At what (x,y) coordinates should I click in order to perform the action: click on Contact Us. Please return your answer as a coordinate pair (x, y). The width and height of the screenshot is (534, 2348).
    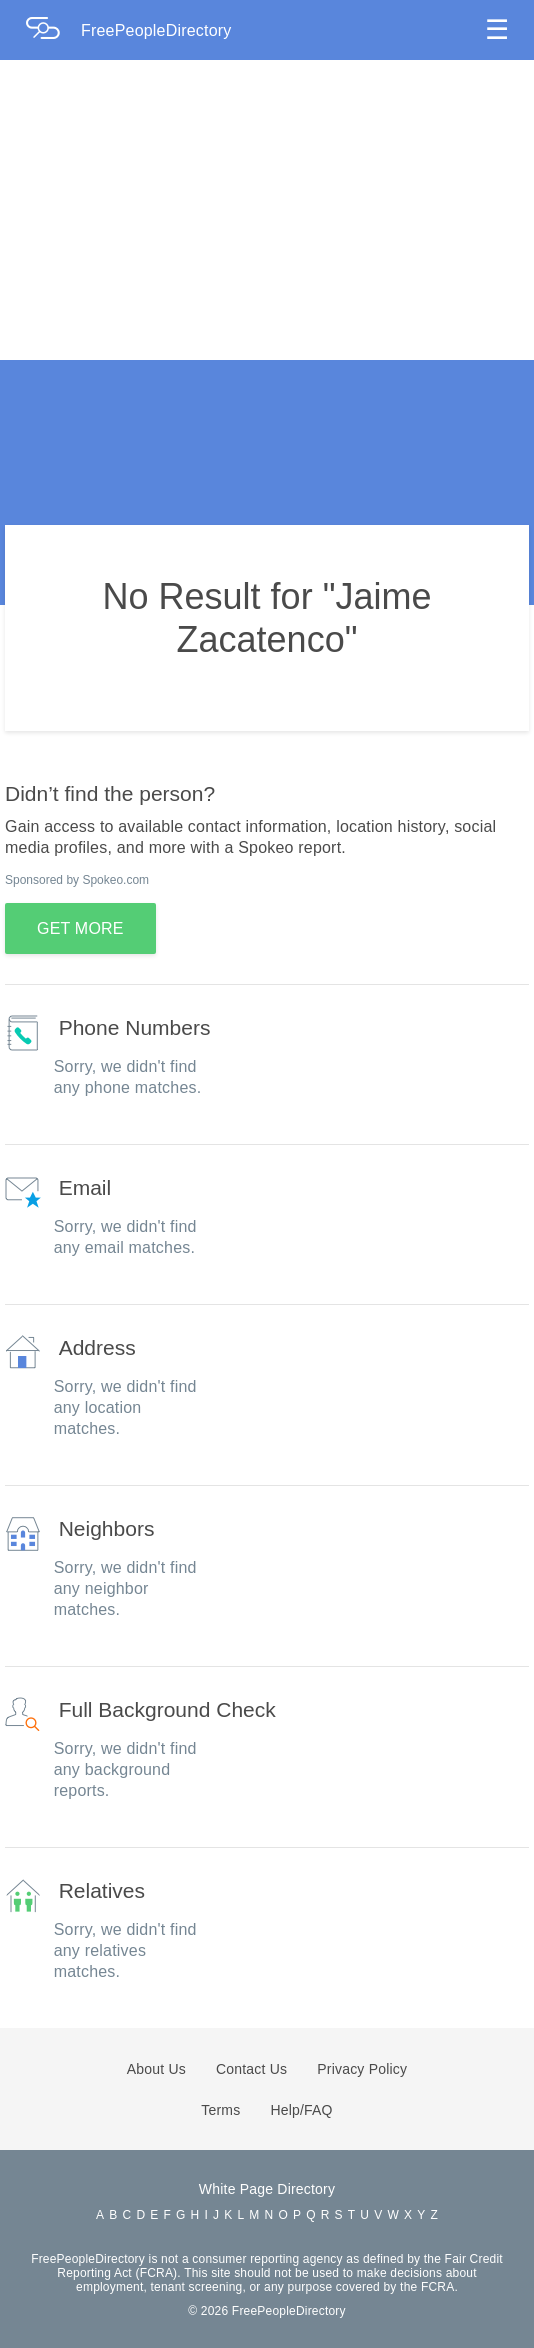
    Looking at the image, I should click on (251, 2069).